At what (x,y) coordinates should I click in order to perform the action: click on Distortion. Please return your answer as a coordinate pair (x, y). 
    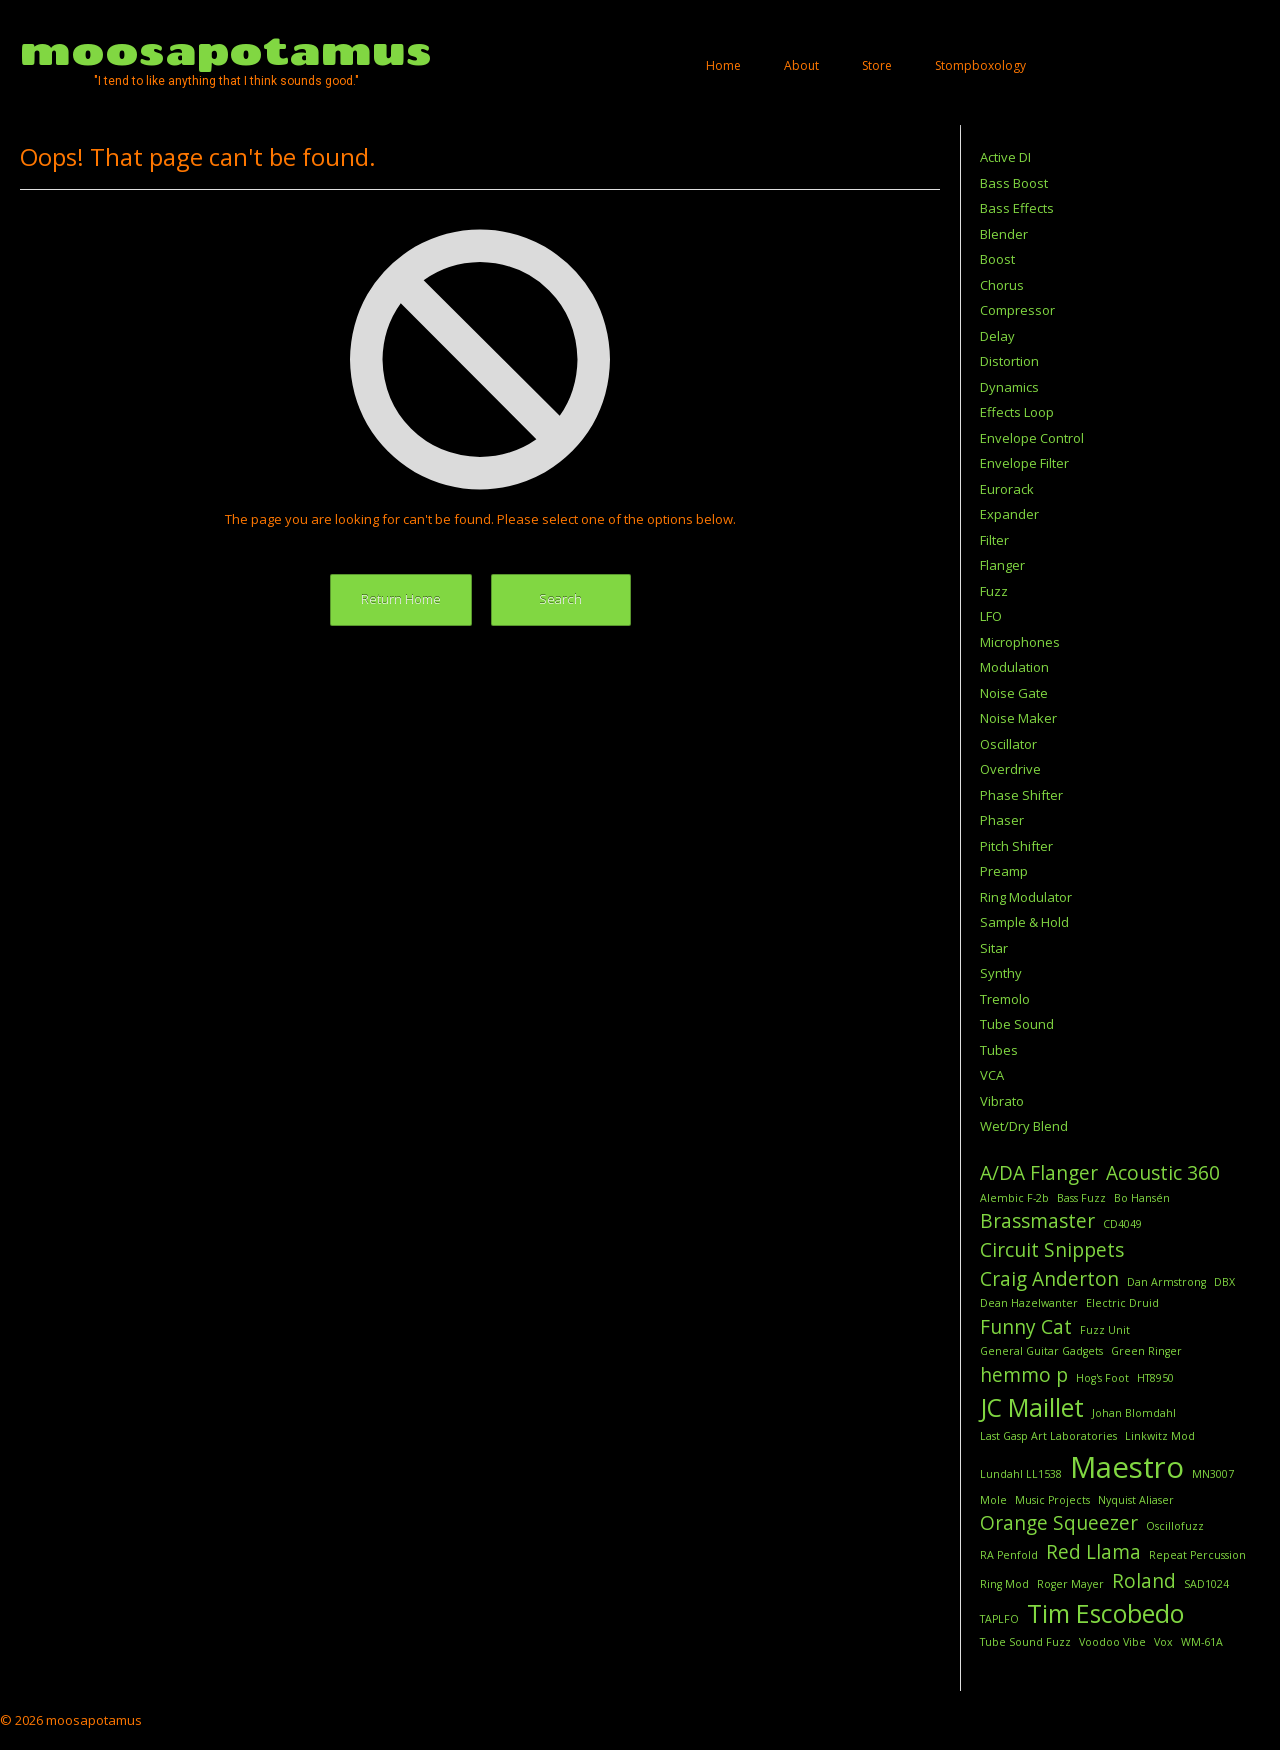
    Looking at the image, I should click on (1009, 361).